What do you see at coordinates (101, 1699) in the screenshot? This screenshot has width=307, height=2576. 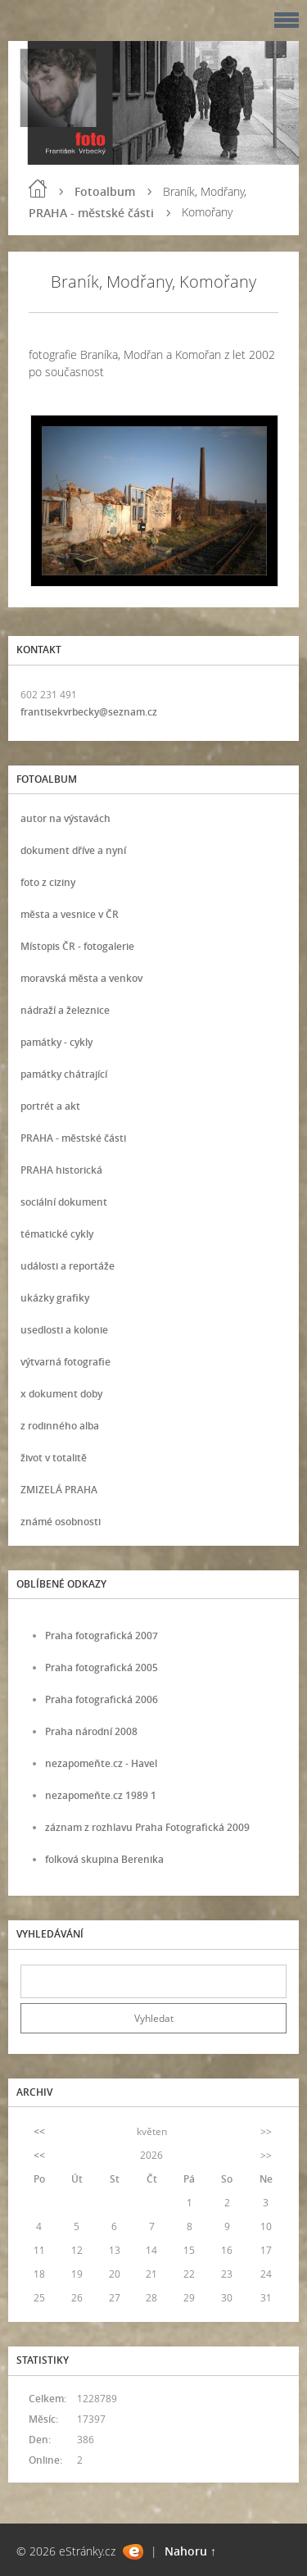 I see `Praha fotografická 2006` at bounding box center [101, 1699].